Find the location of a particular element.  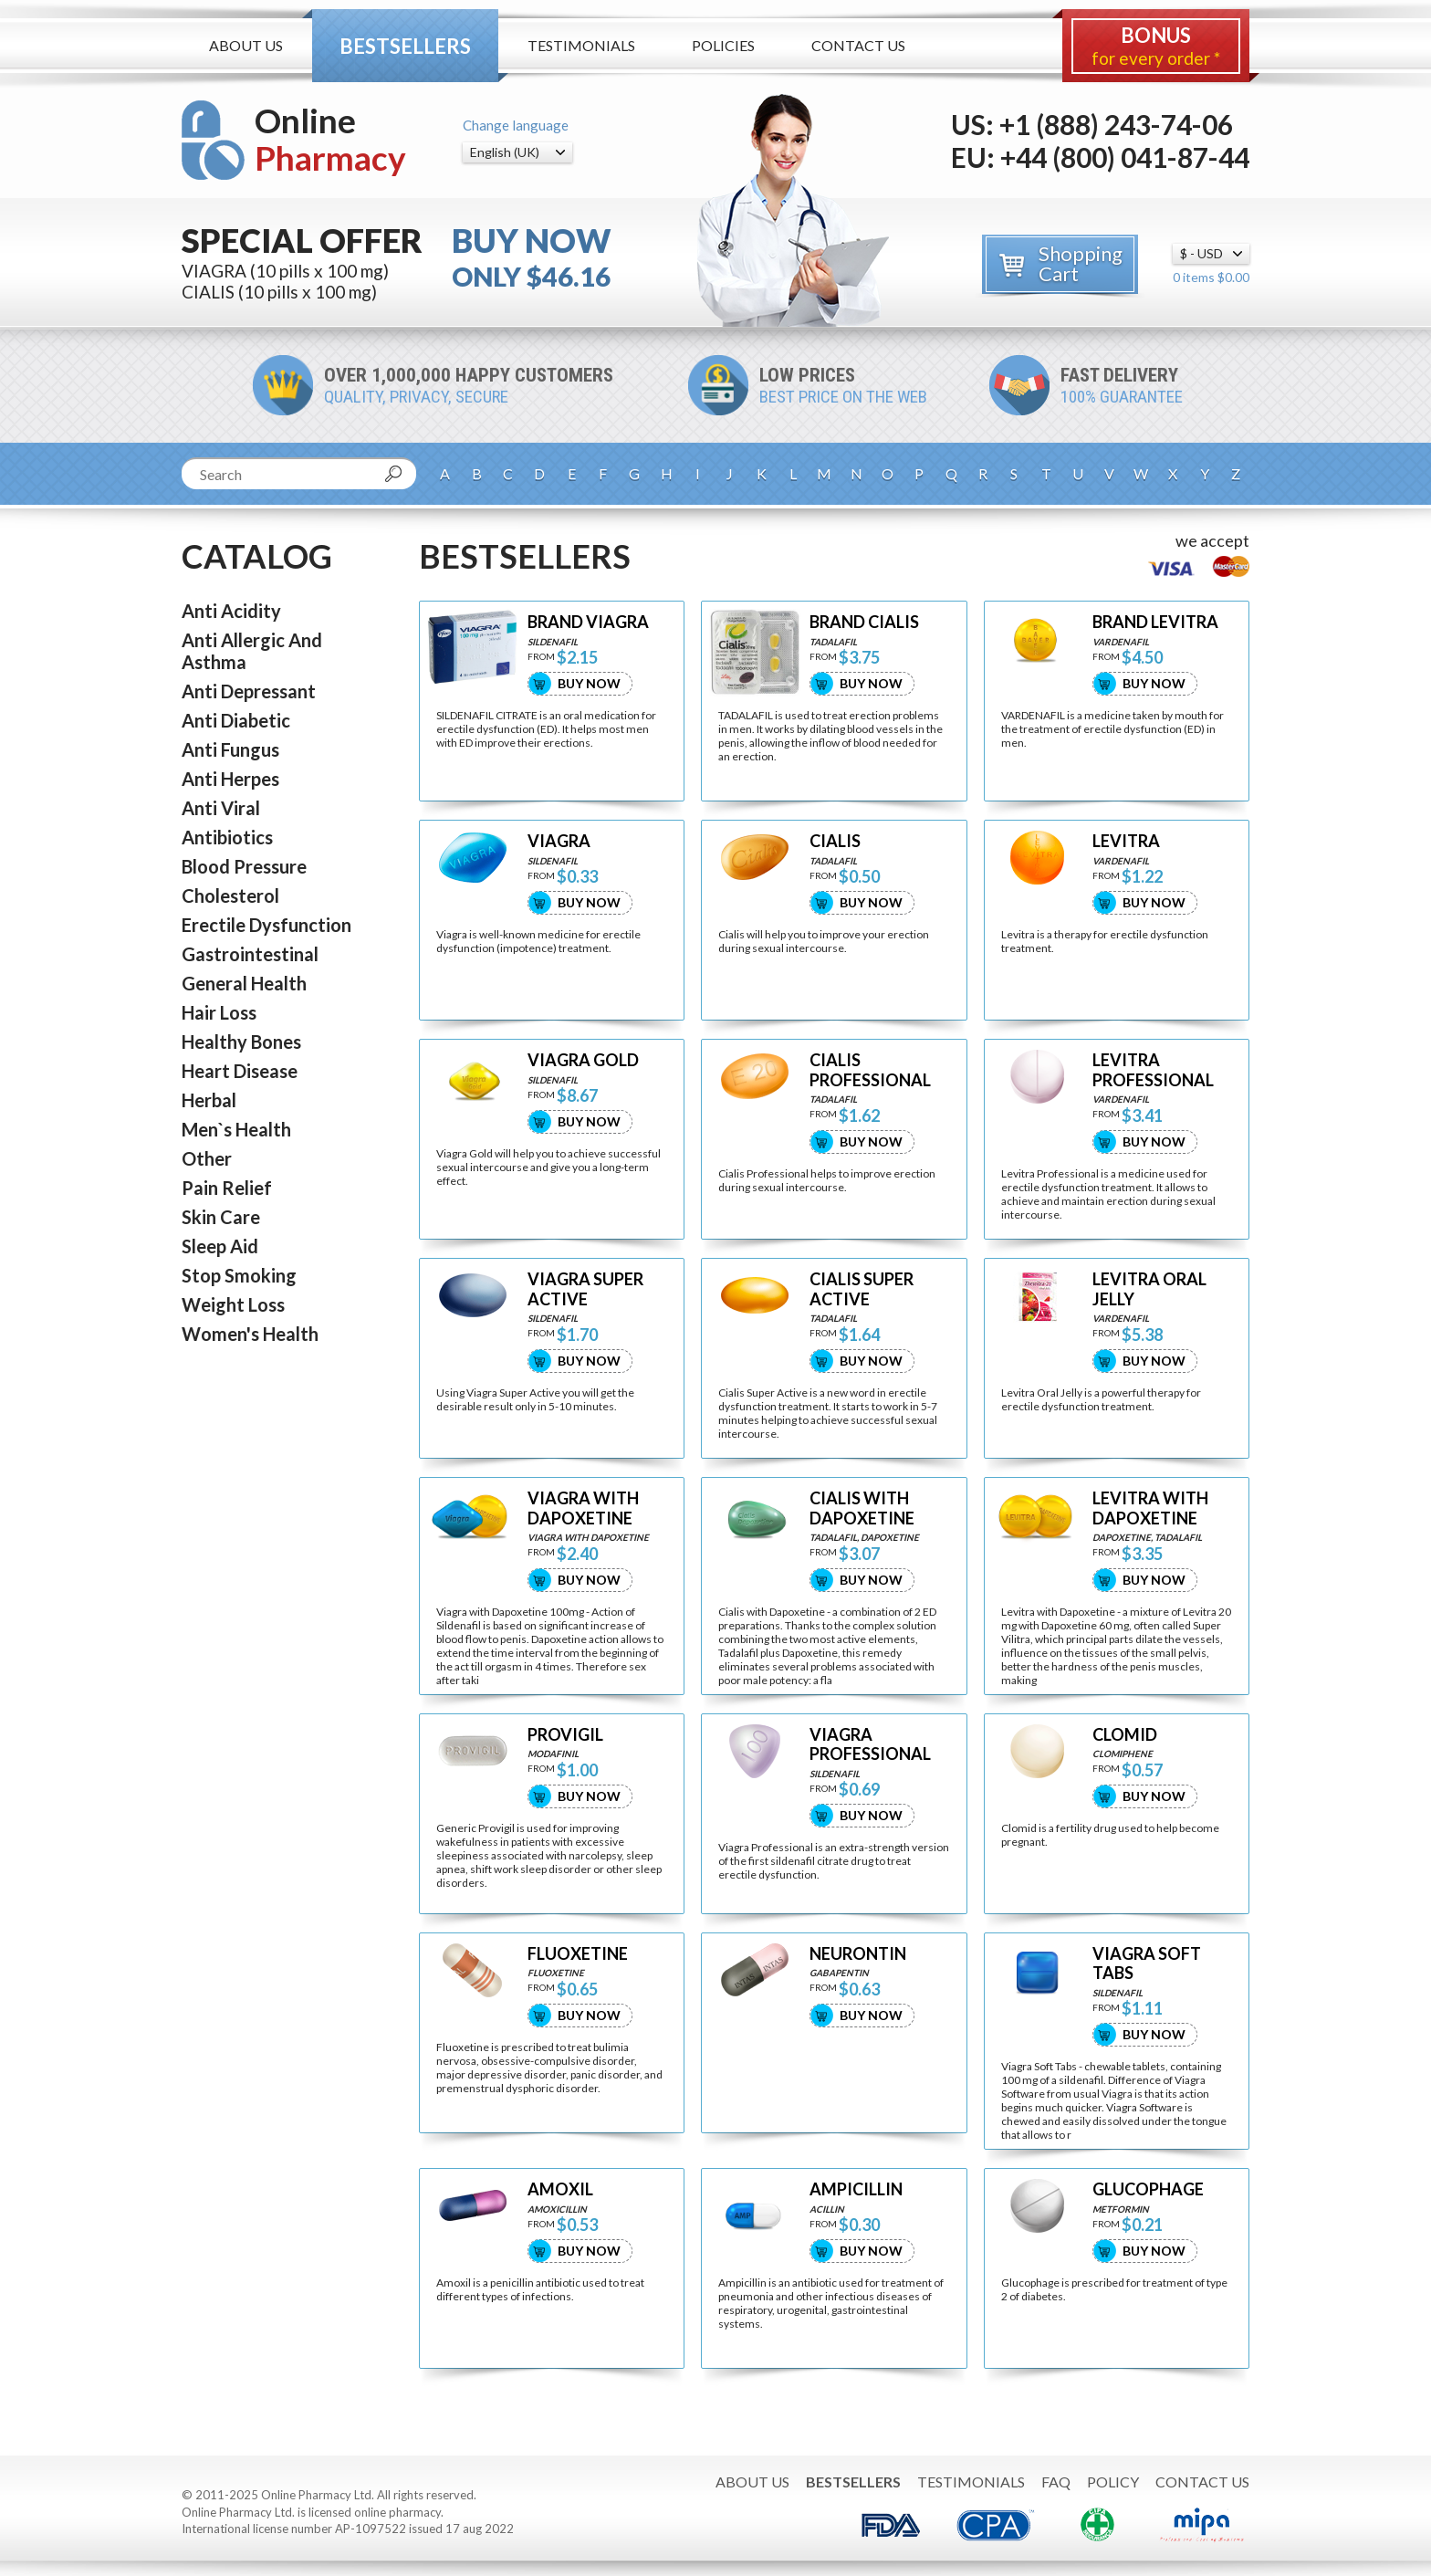

BRAND CIALIS is located at coordinates (864, 622).